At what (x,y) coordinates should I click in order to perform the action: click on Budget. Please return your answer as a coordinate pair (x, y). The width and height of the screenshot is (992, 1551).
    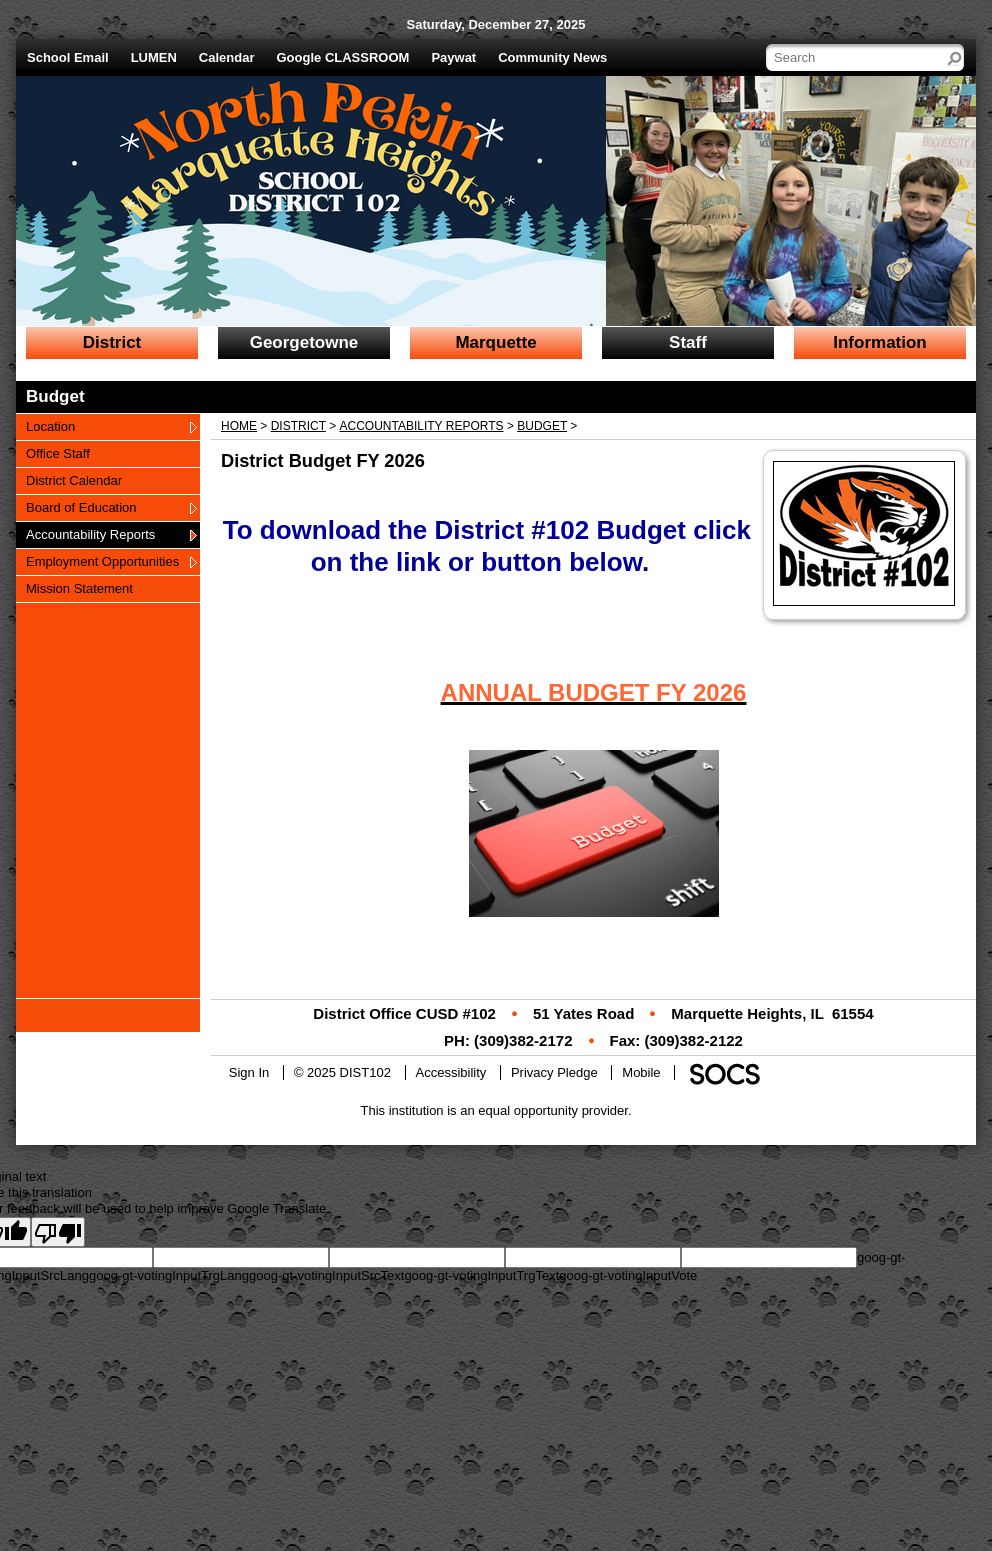
    Looking at the image, I should click on (542, 426).